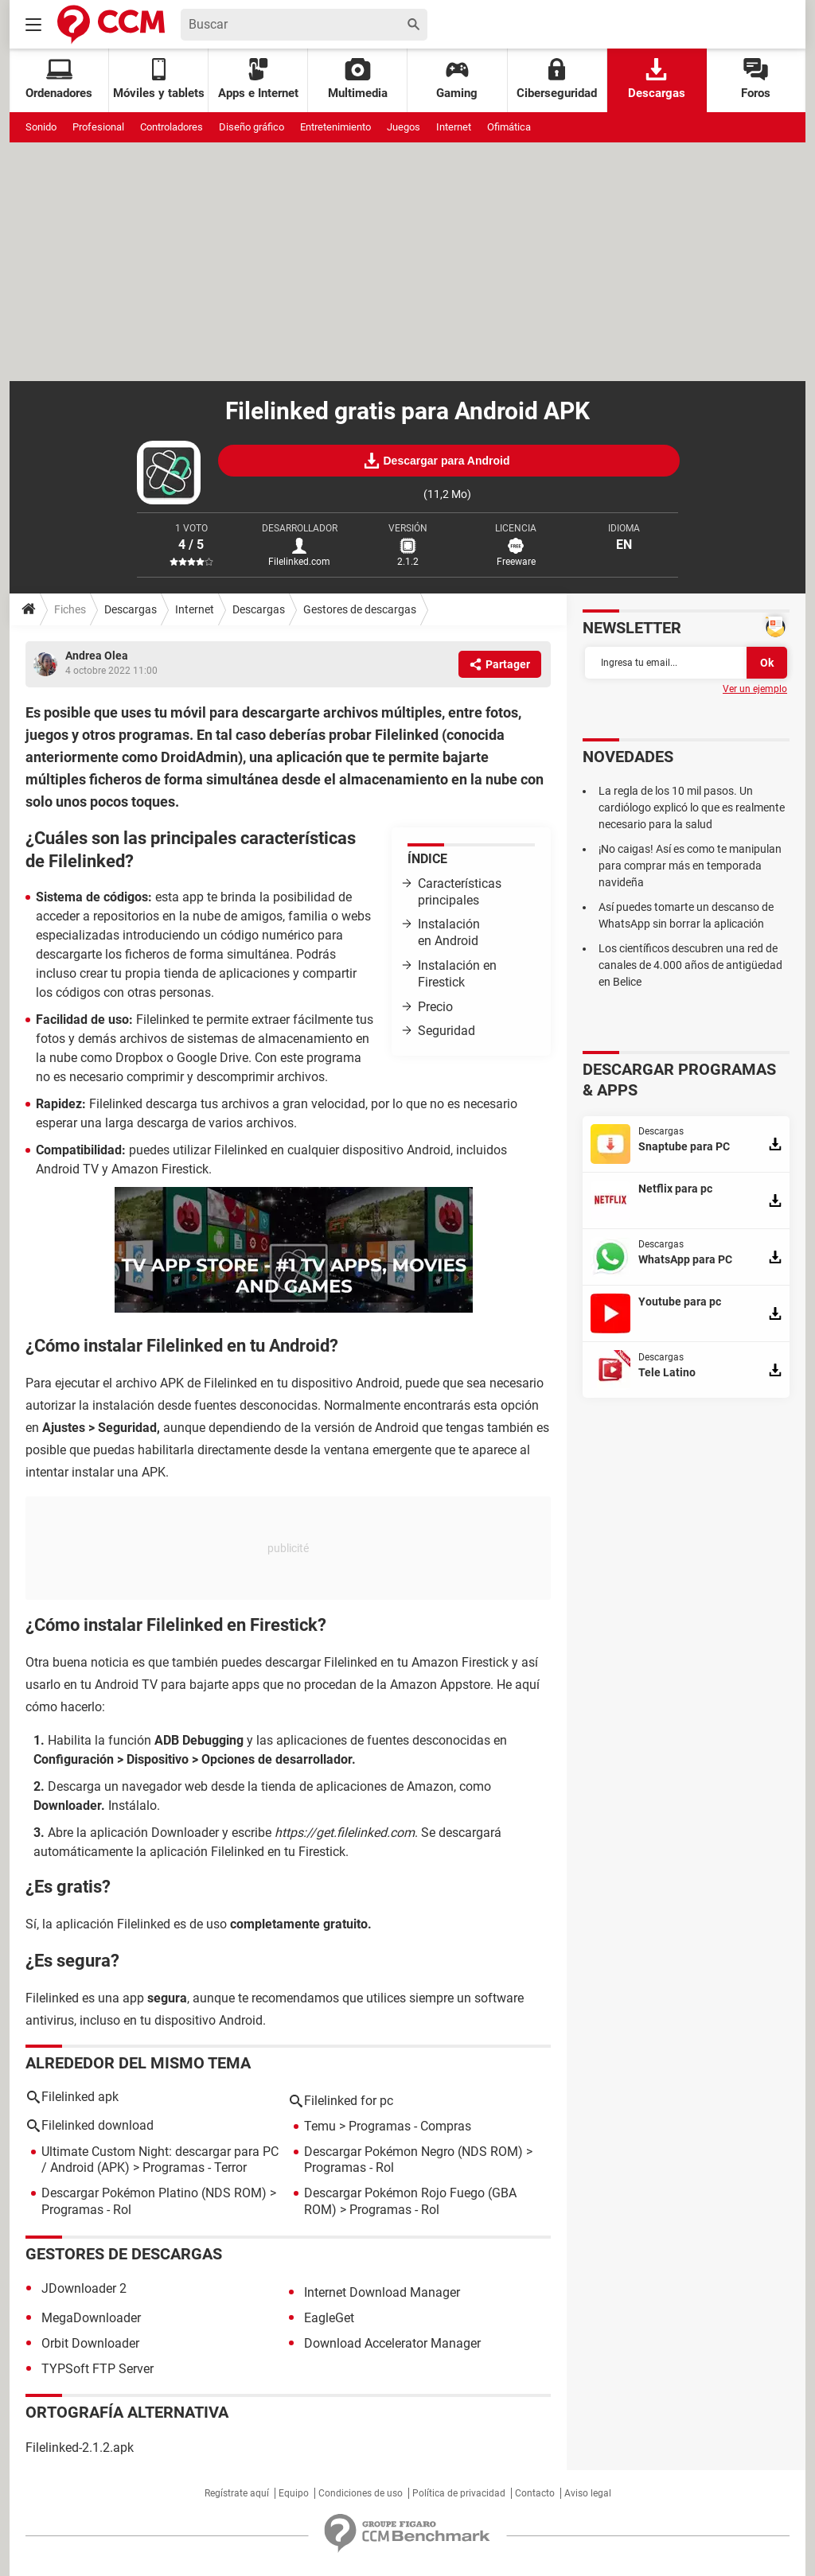 This screenshot has height=2576, width=815. Describe the element at coordinates (413, 2151) in the screenshot. I see `Descargar Pokémon Negro (NDS ROM)` at that location.